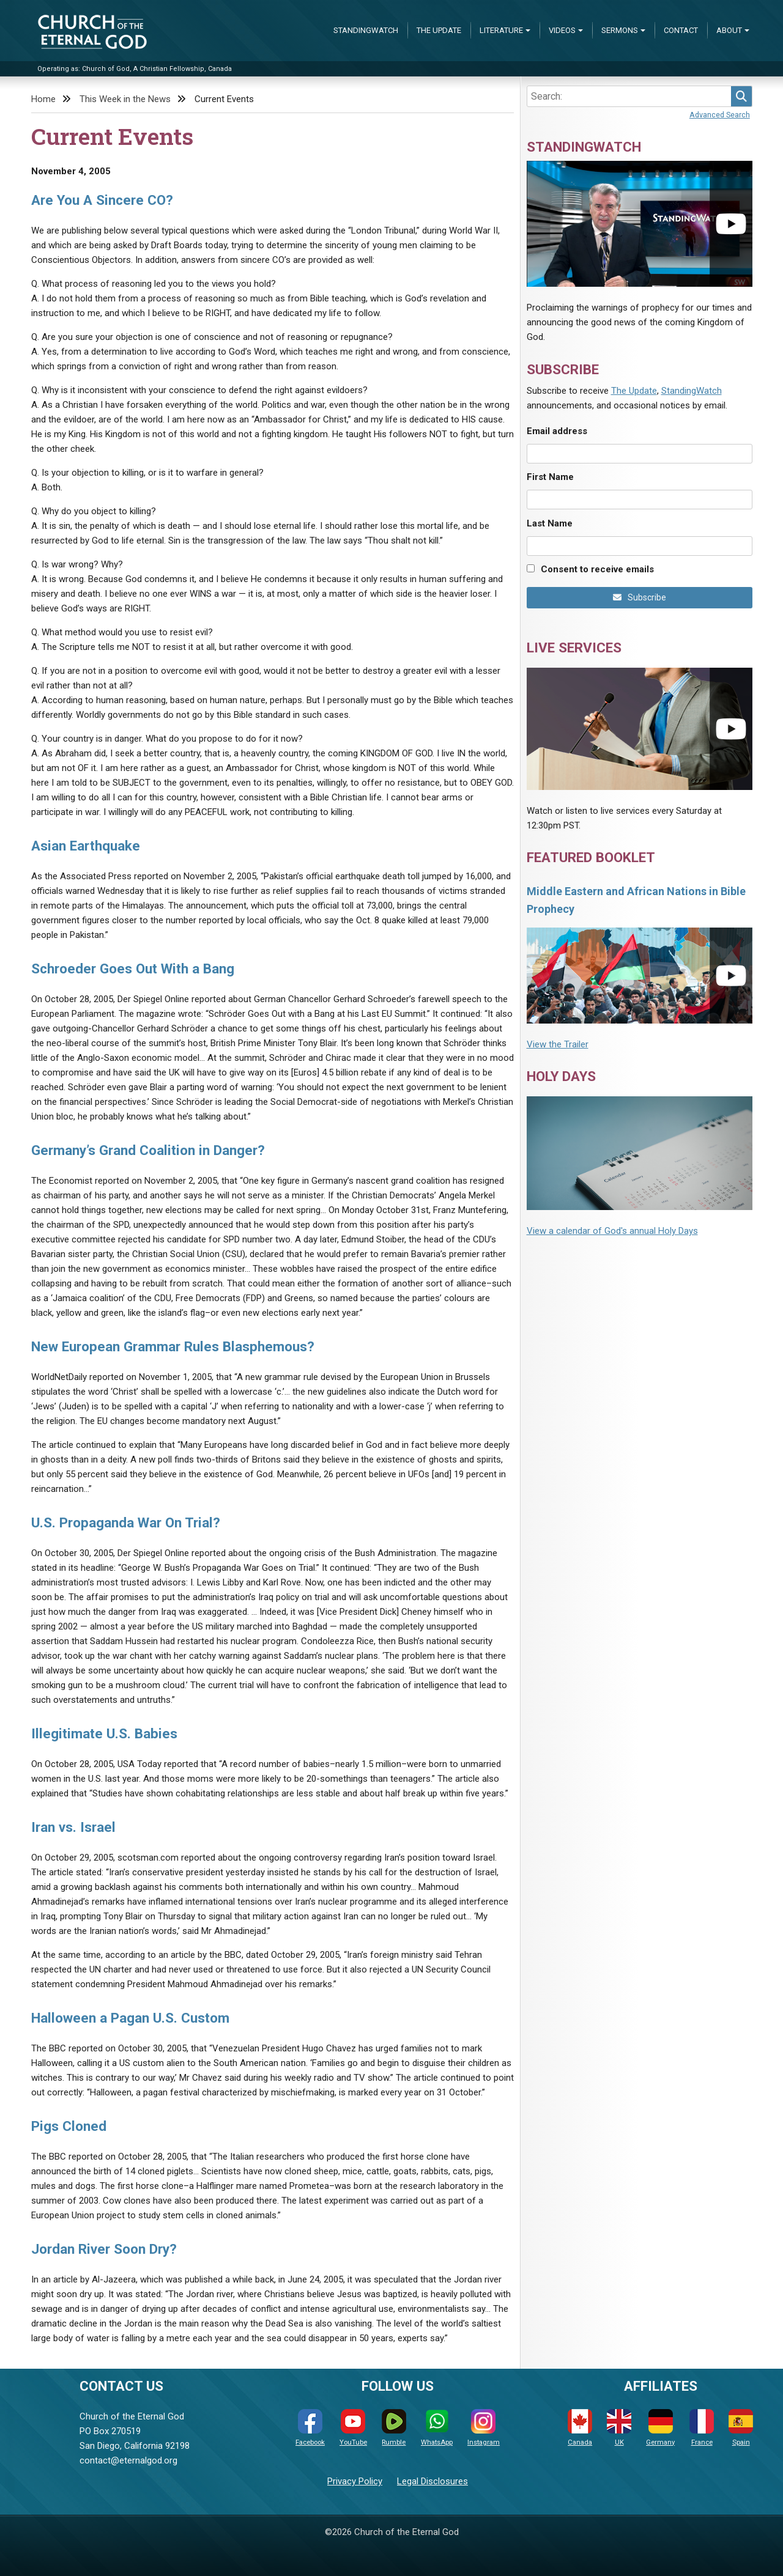 This screenshot has height=2576, width=783. I want to click on Home, so click(43, 99).